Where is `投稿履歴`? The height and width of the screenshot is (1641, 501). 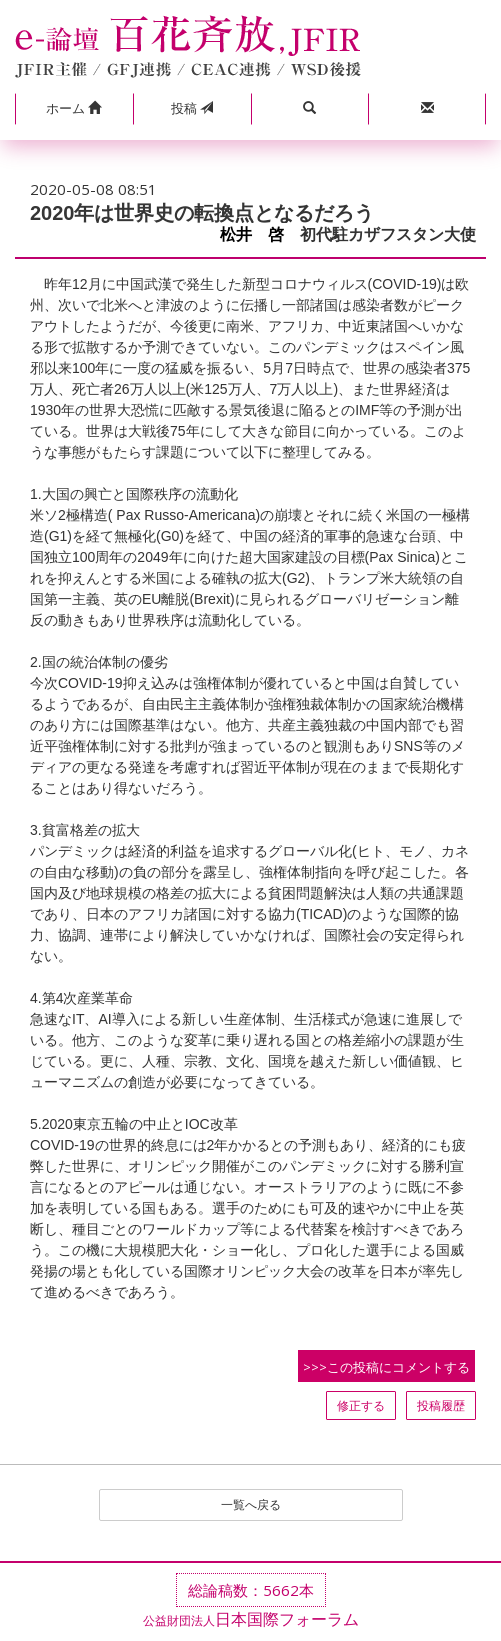
投稿履歴 is located at coordinates (441, 1405).